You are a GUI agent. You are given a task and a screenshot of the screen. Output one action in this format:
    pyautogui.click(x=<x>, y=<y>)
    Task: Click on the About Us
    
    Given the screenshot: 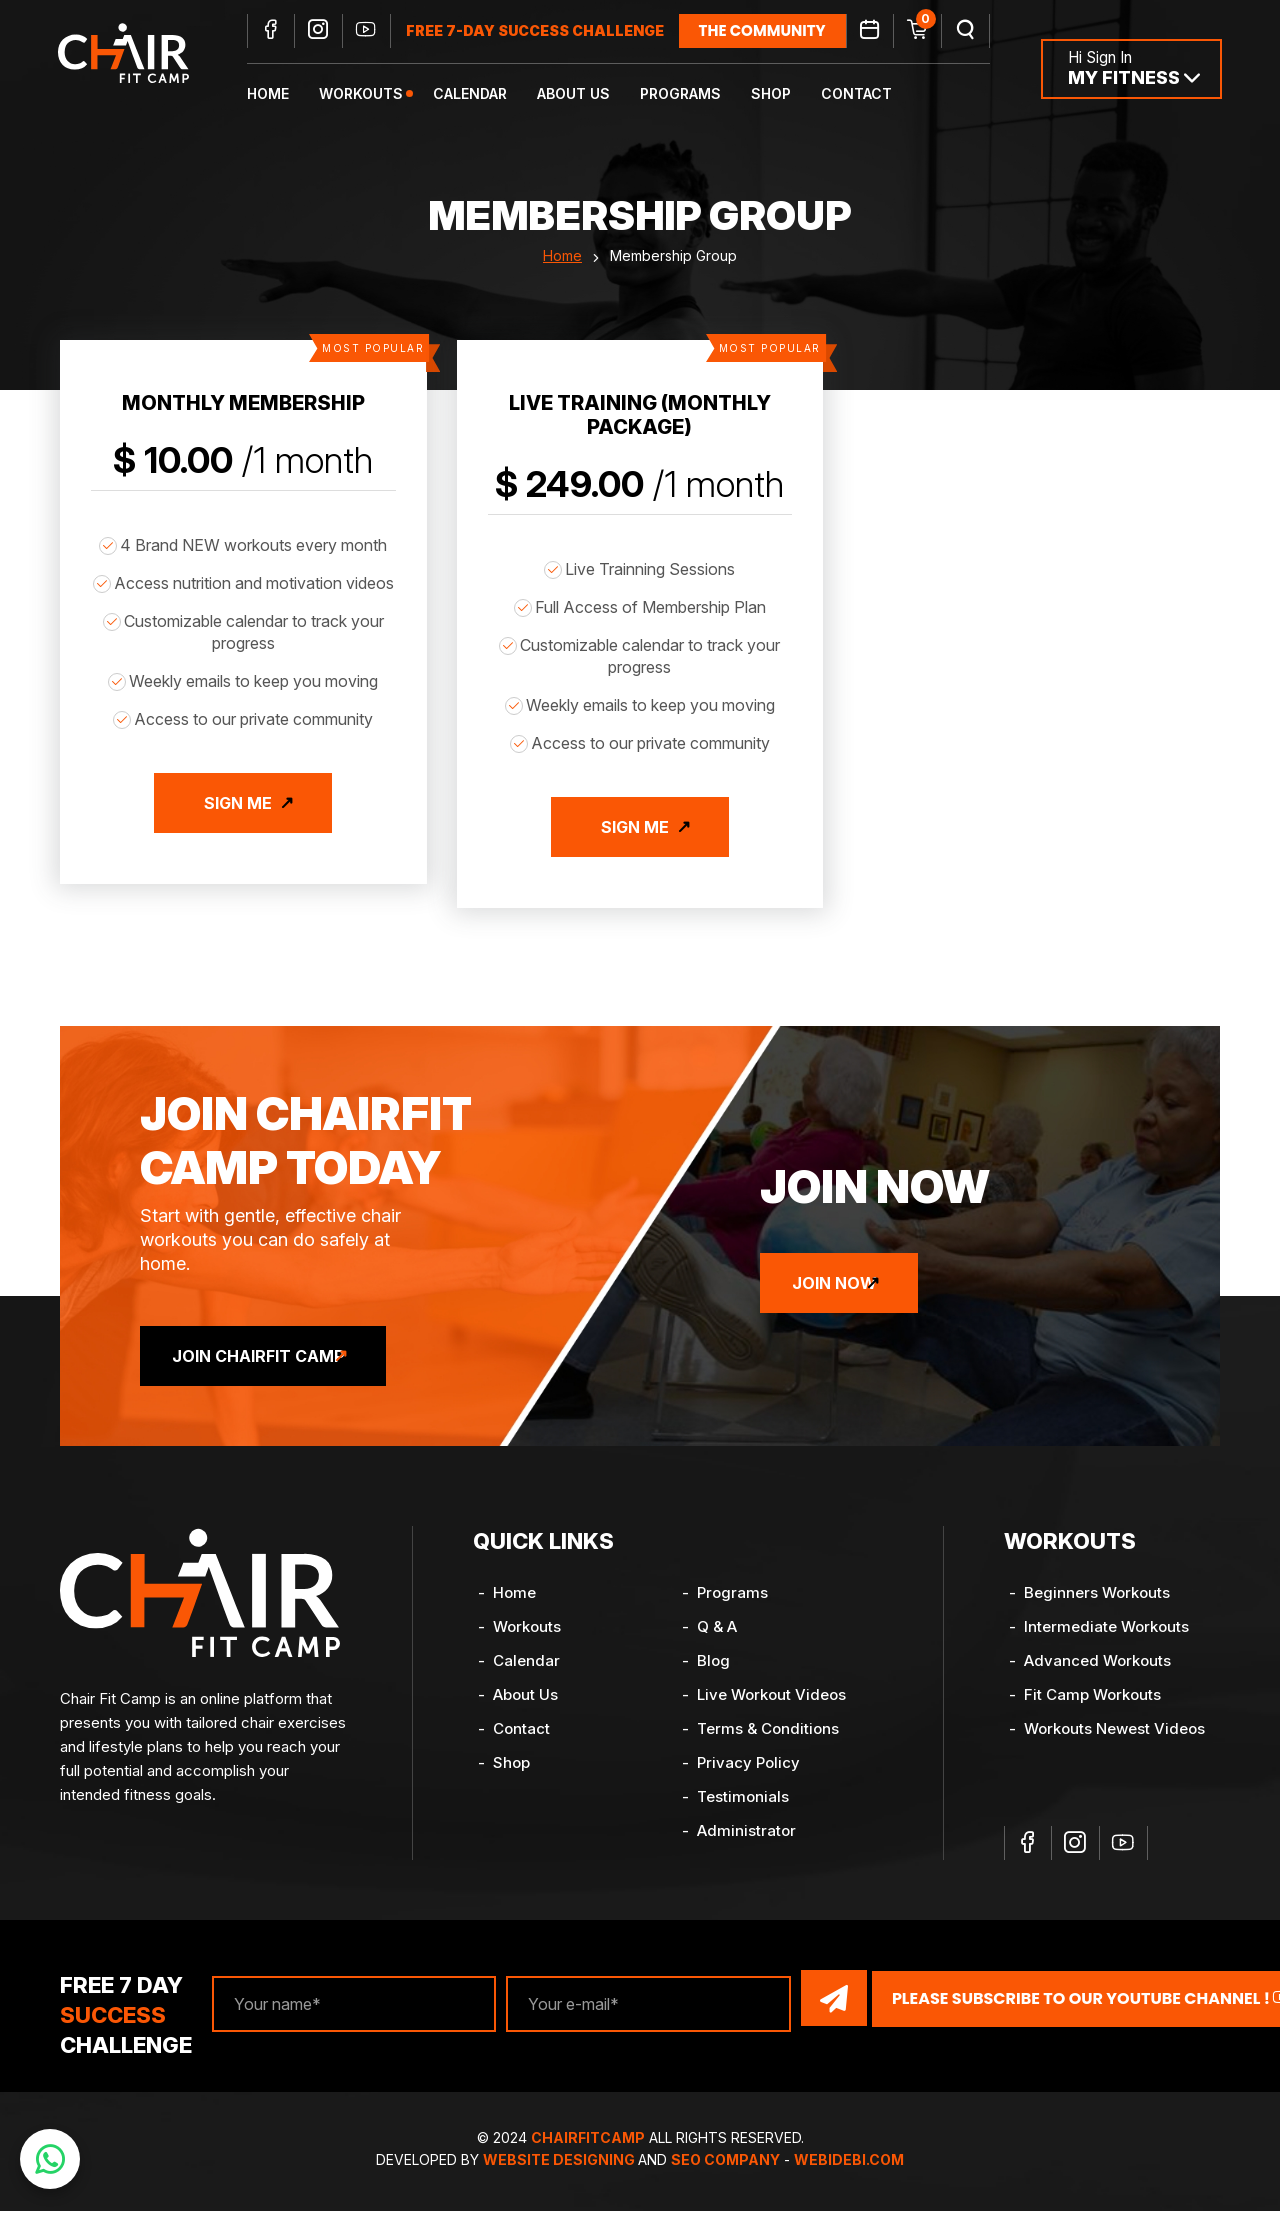 What is the action you would take?
    pyautogui.click(x=594, y=95)
    